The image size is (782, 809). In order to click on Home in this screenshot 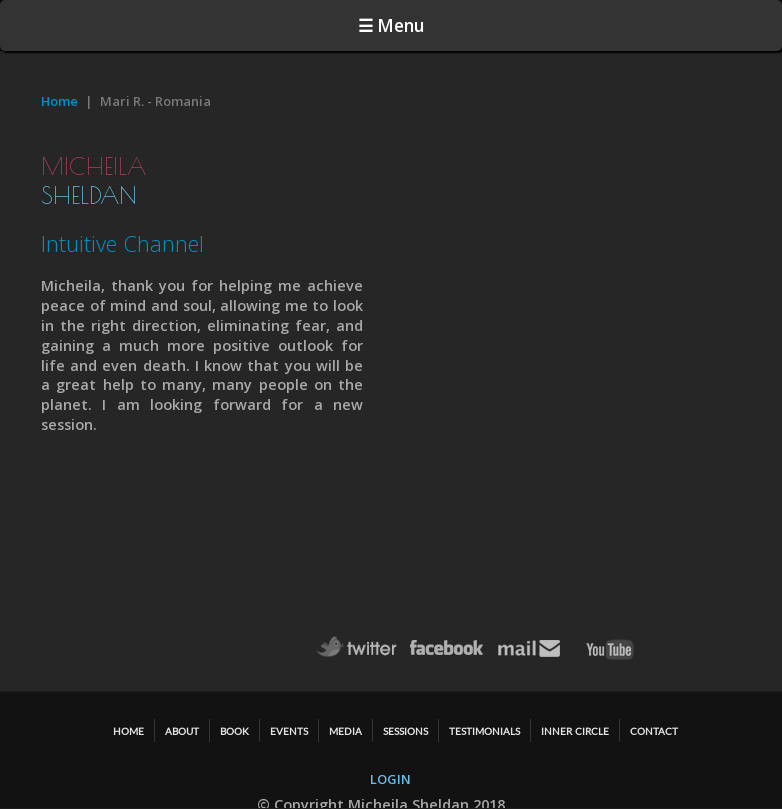, I will do `click(59, 101)`.